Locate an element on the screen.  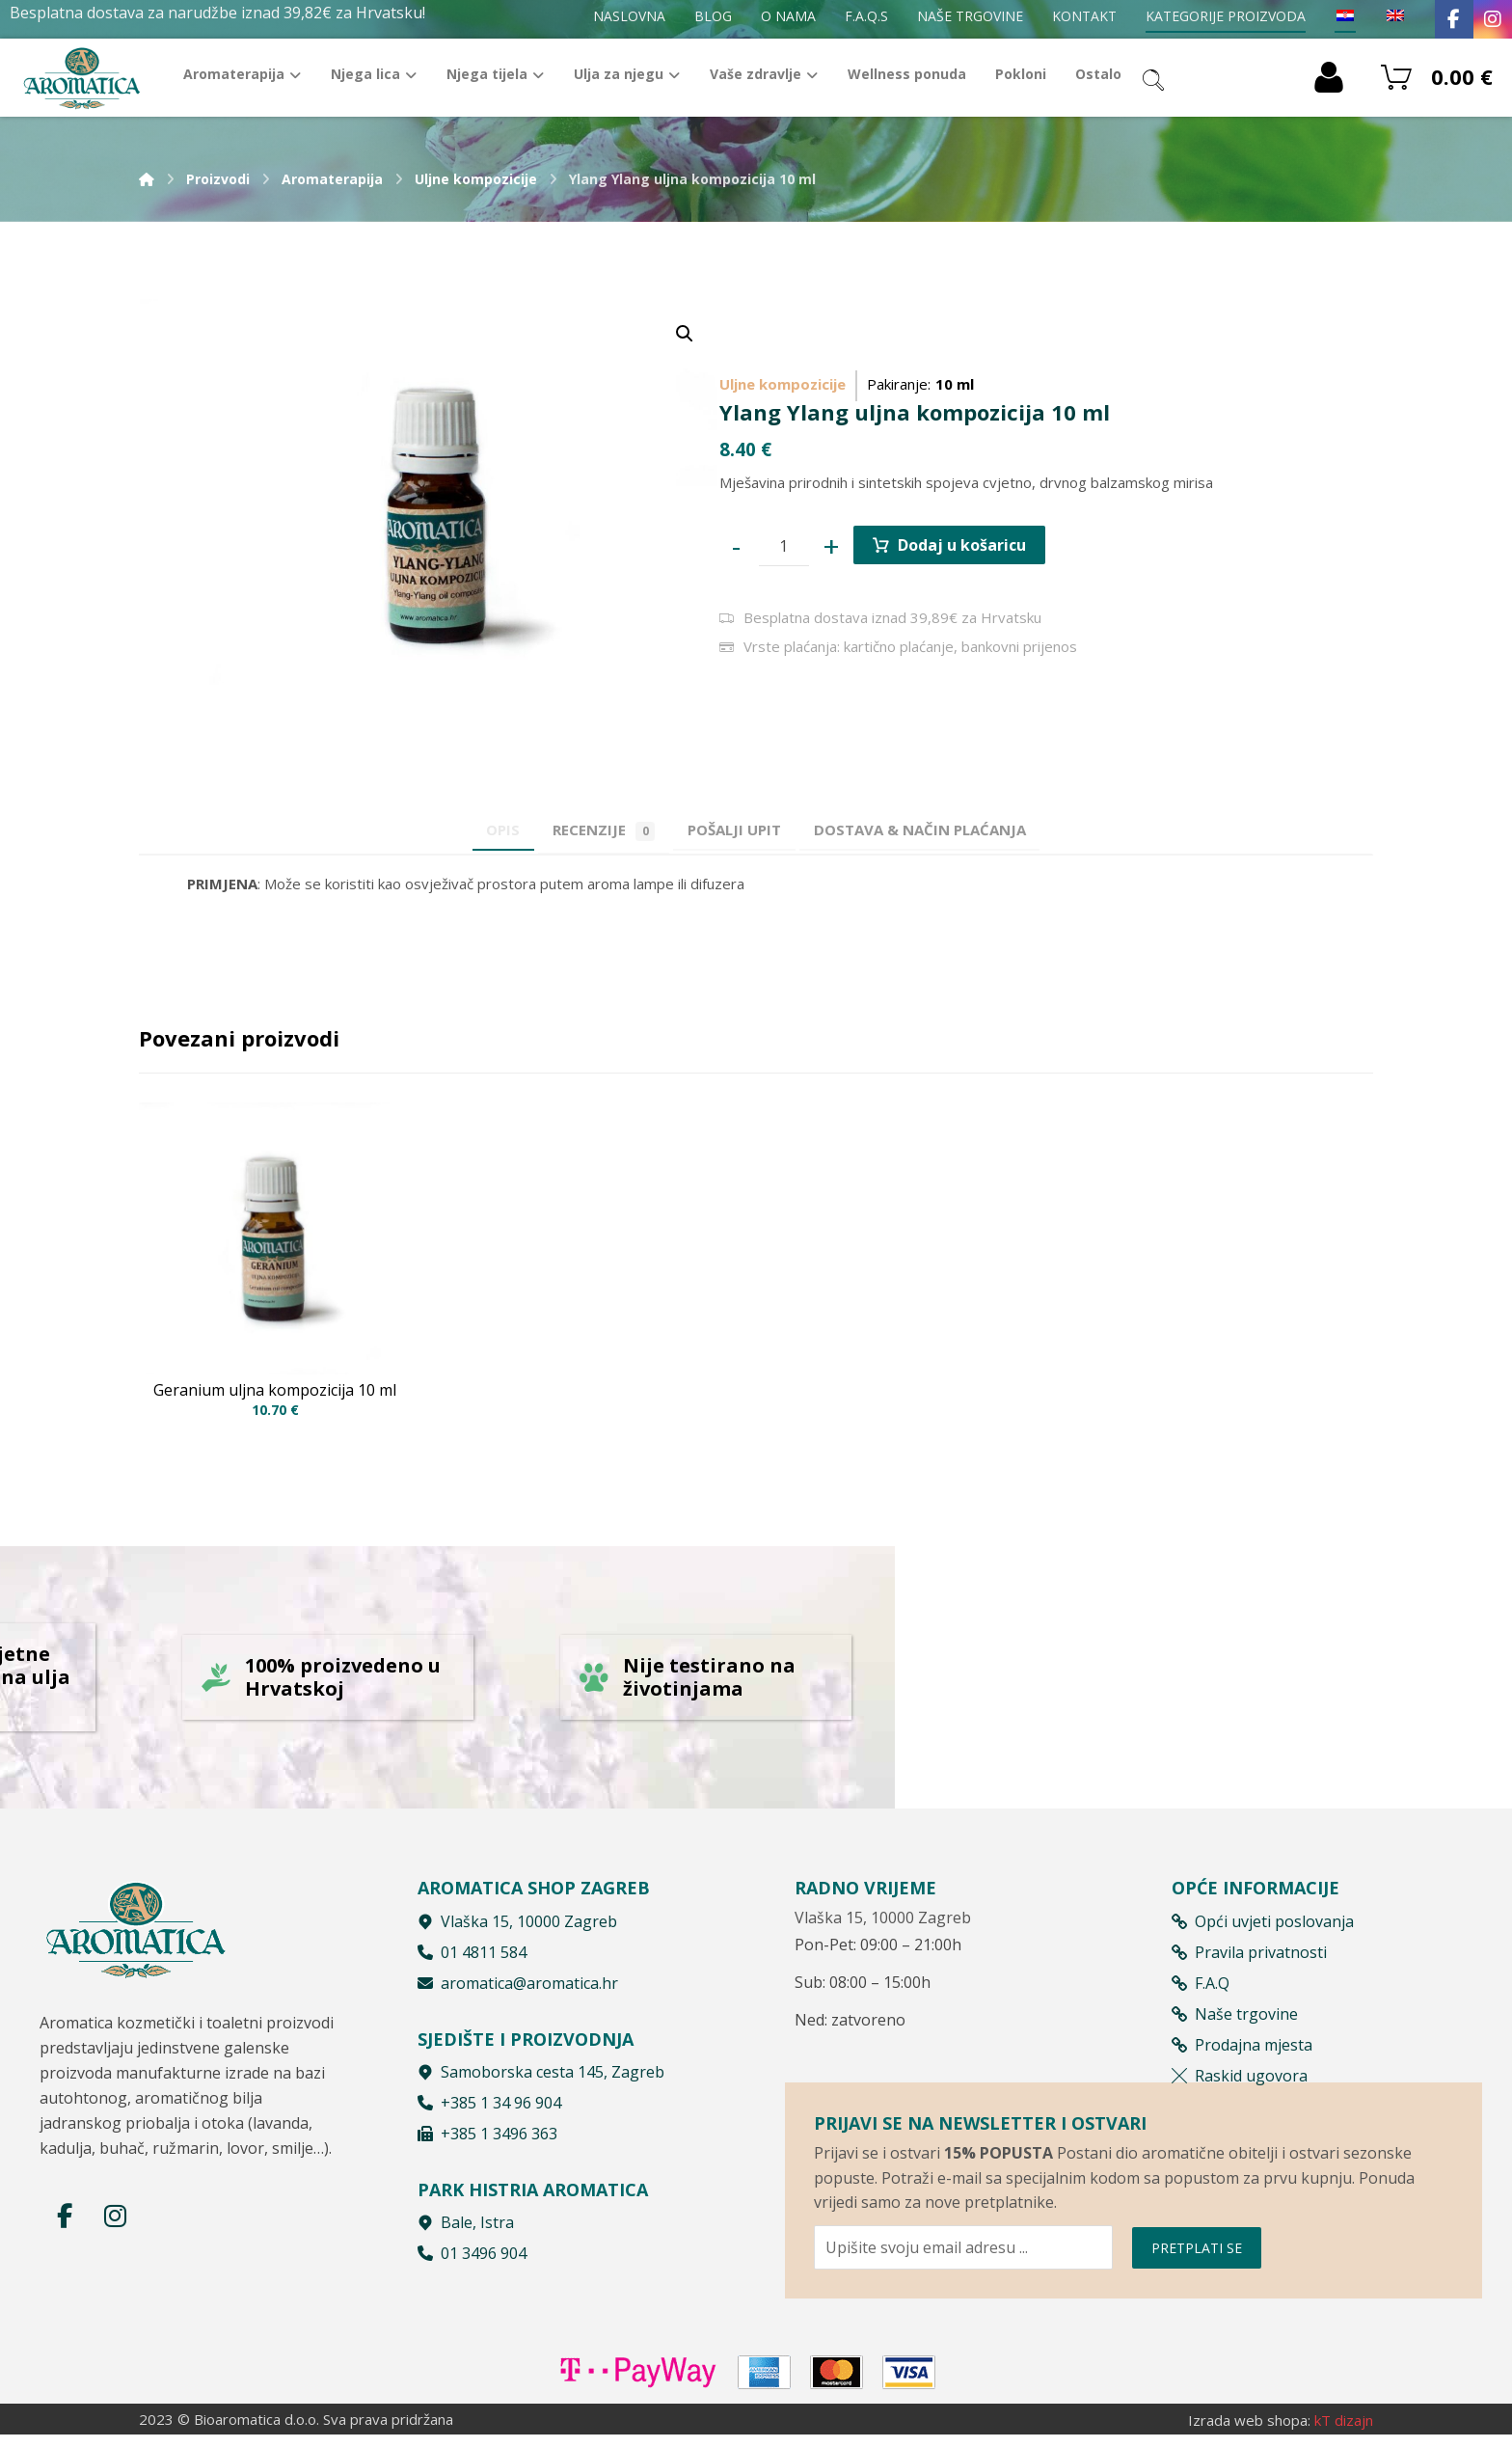
[button] is located at coordinates (684, 333).